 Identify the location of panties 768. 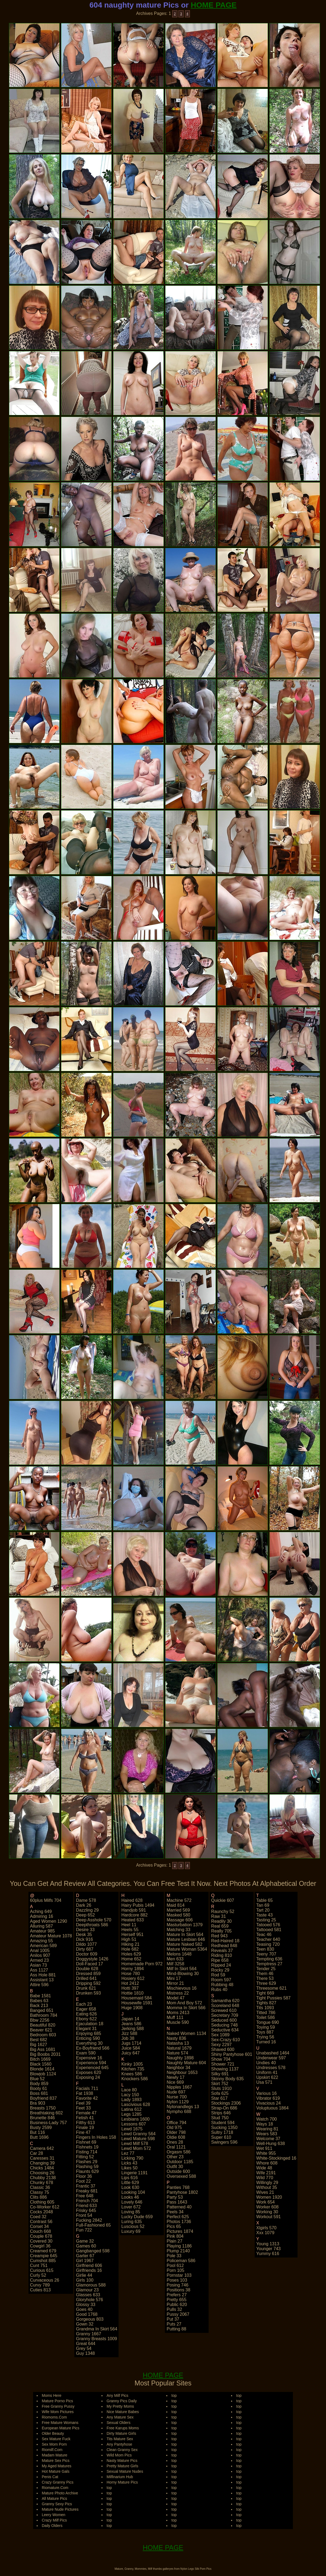
(178, 2187).